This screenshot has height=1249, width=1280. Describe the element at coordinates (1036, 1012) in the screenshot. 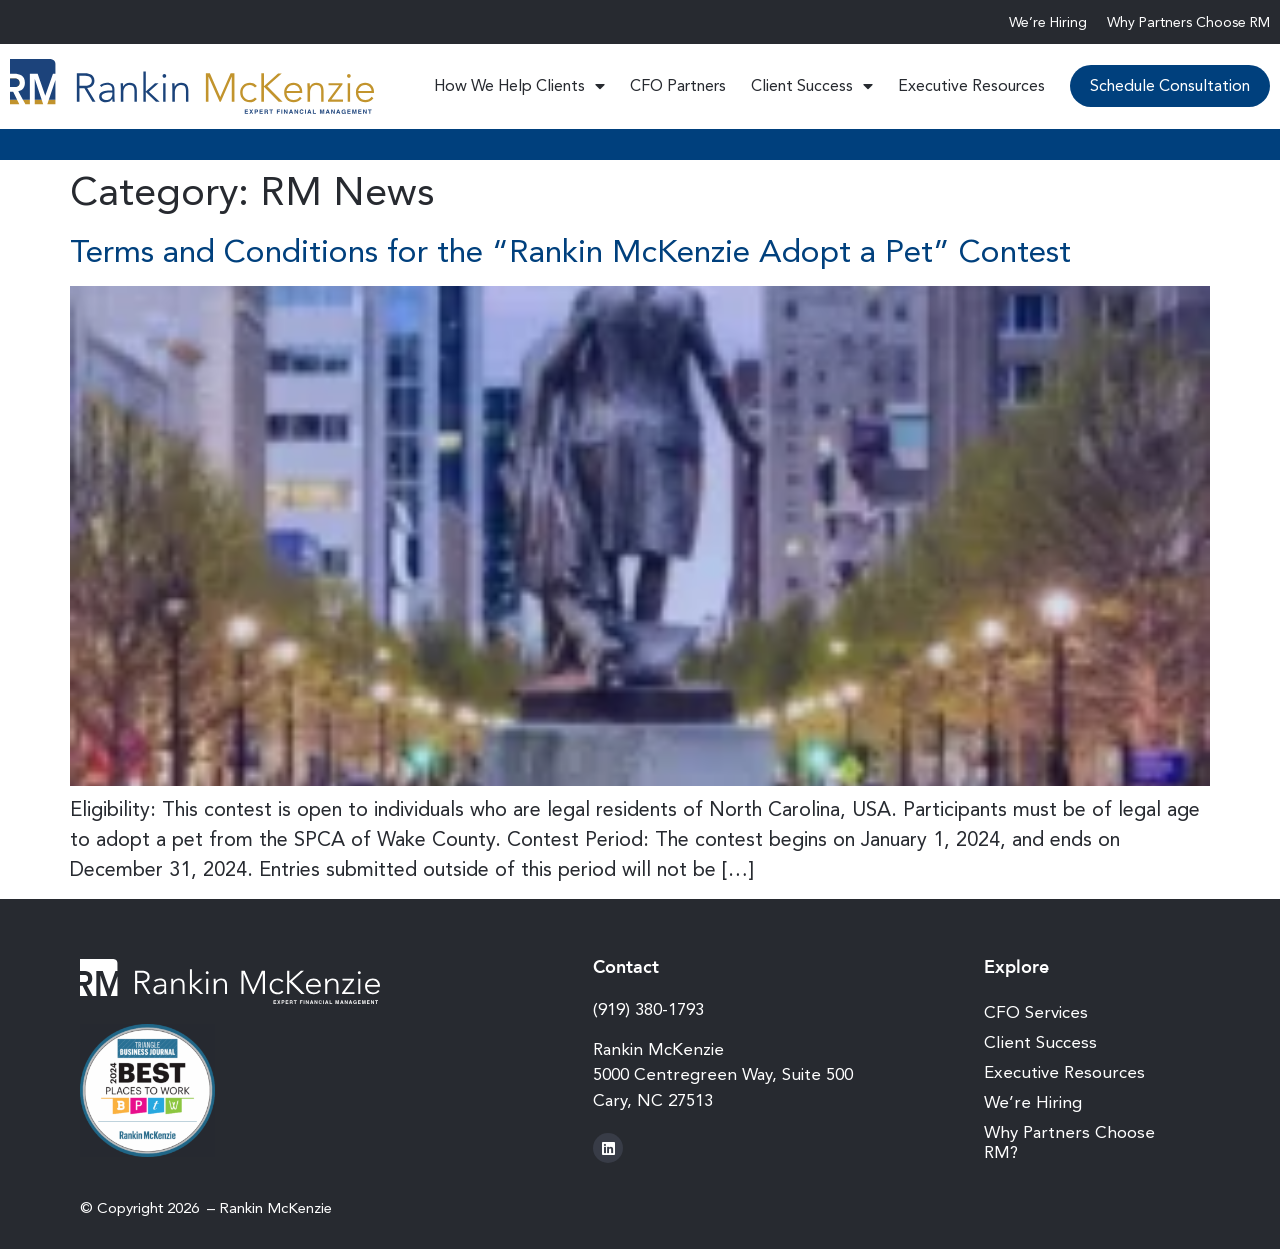

I see `CFO Services` at that location.